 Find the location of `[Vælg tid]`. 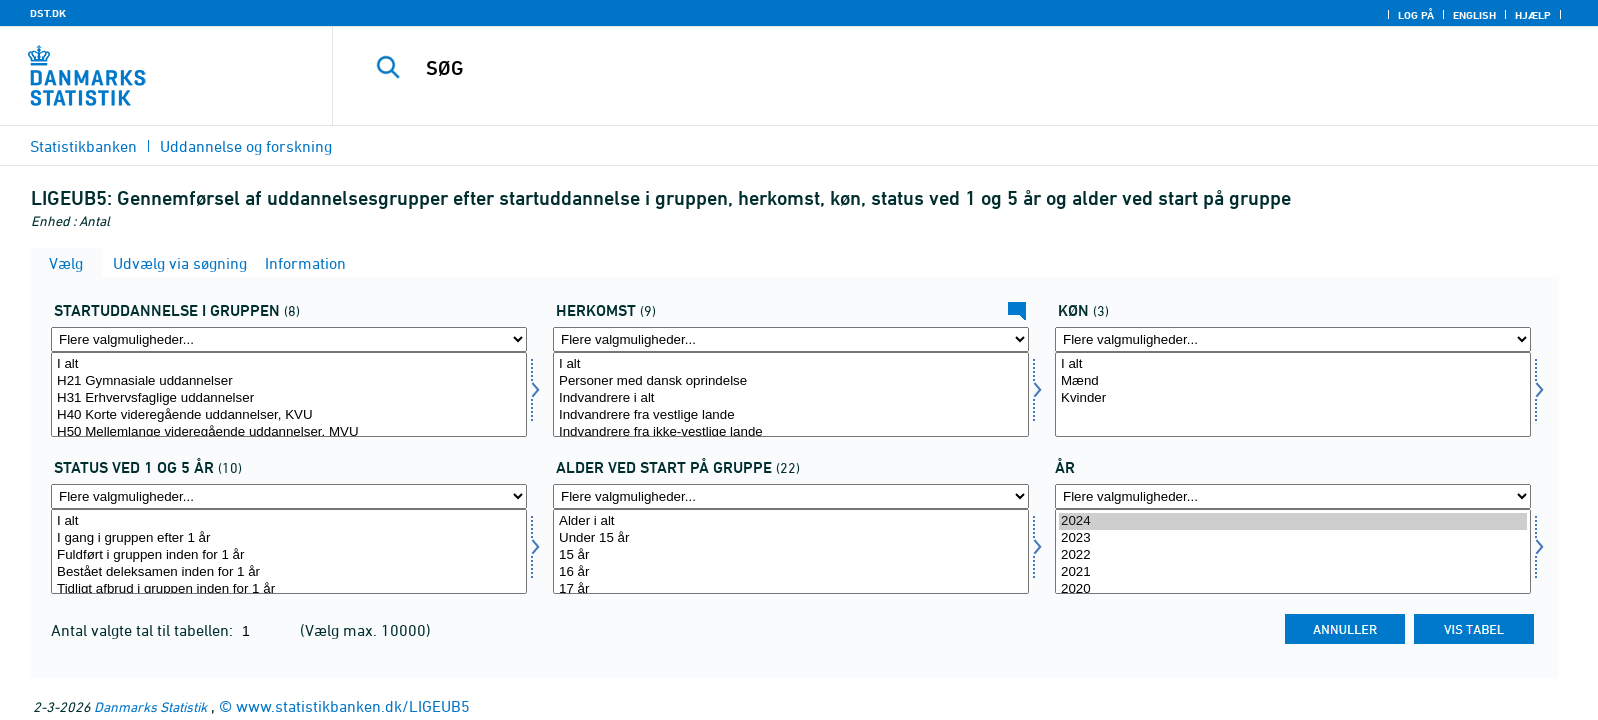

[Vælg tid] is located at coordinates (1293, 551).